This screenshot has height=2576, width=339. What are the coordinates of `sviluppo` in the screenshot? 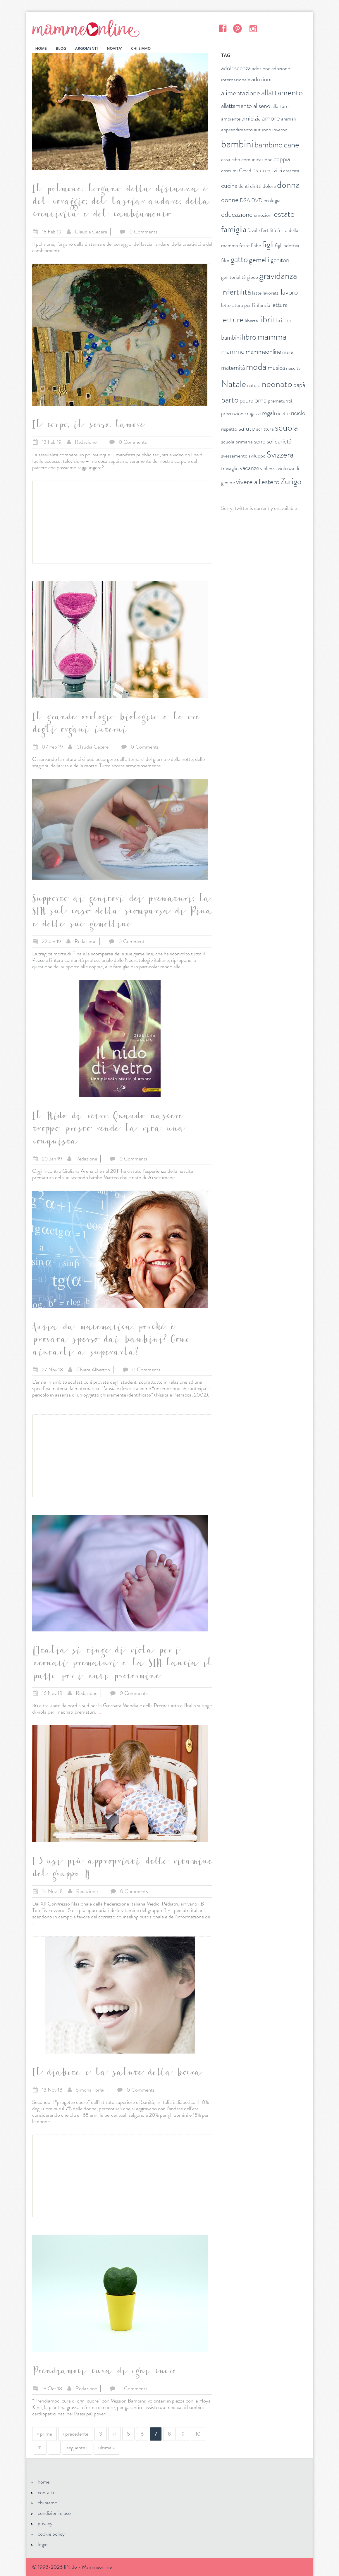 It's located at (257, 456).